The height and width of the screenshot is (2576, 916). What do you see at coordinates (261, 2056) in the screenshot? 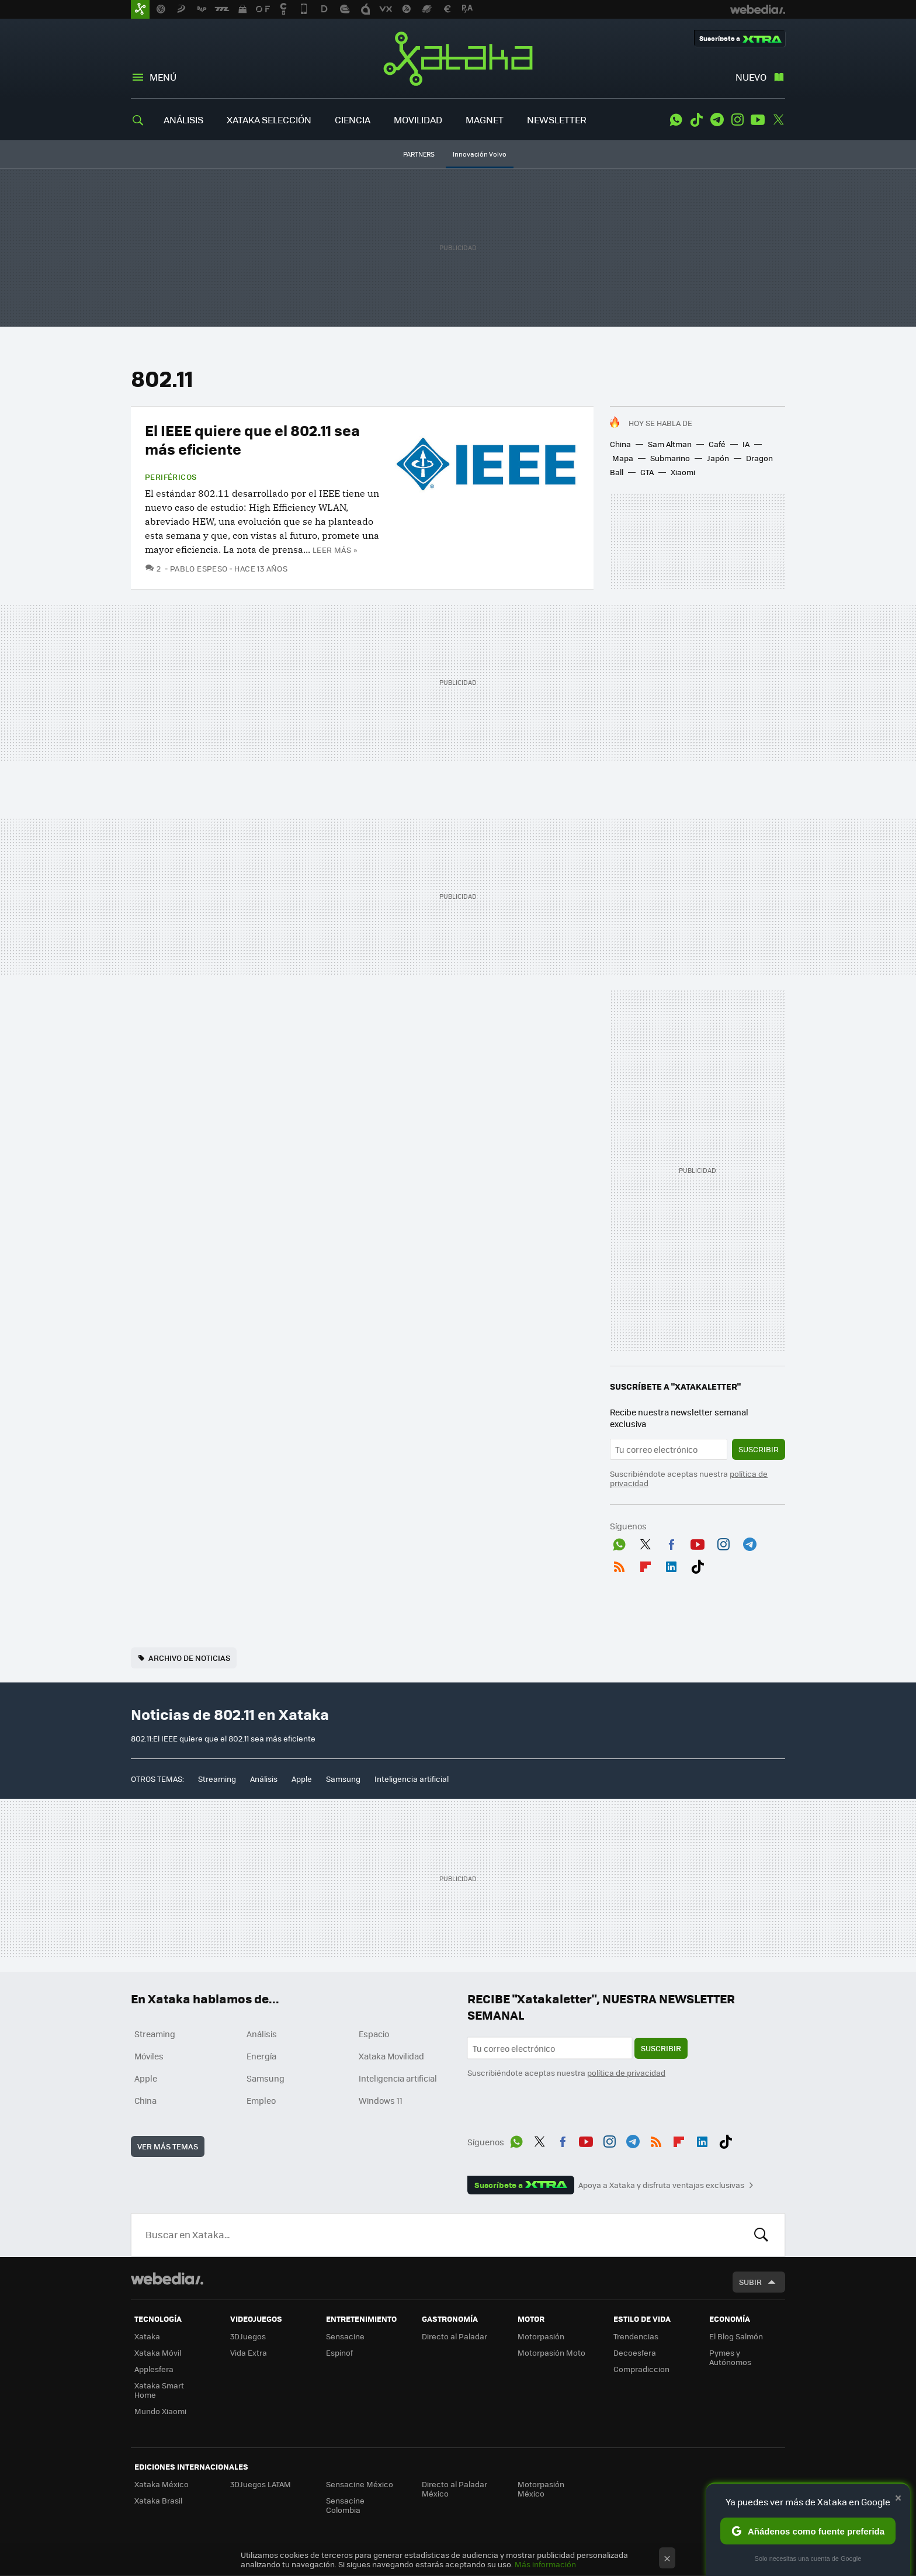
I see `Energía` at bounding box center [261, 2056].